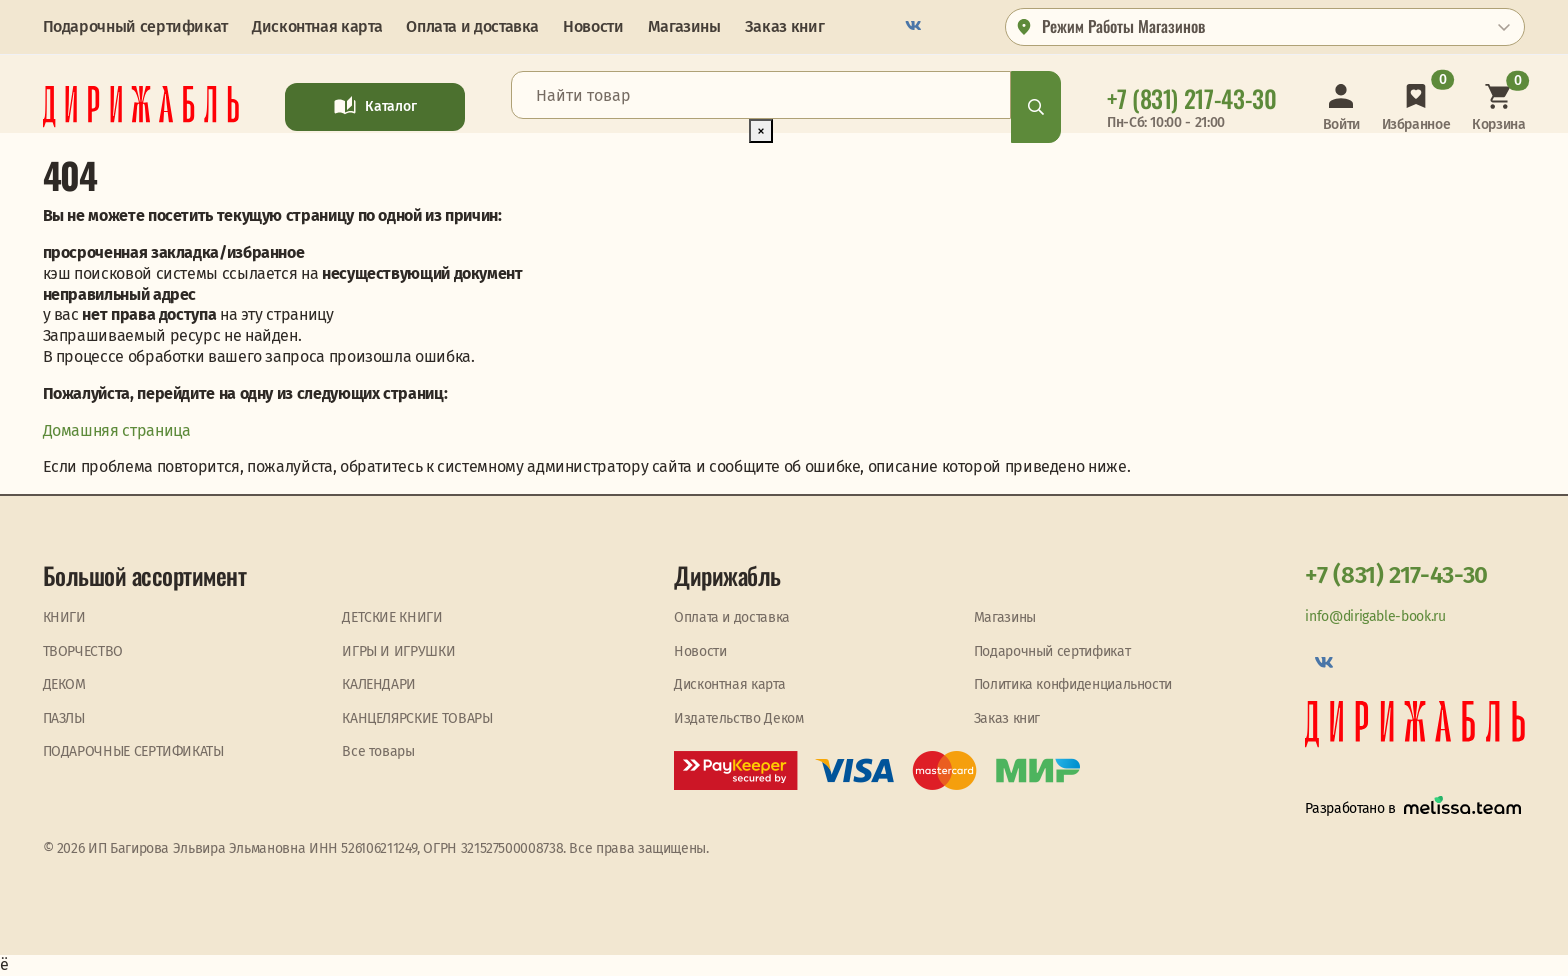  Describe the element at coordinates (739, 718) in the screenshot. I see `Издательство Деком` at that location.